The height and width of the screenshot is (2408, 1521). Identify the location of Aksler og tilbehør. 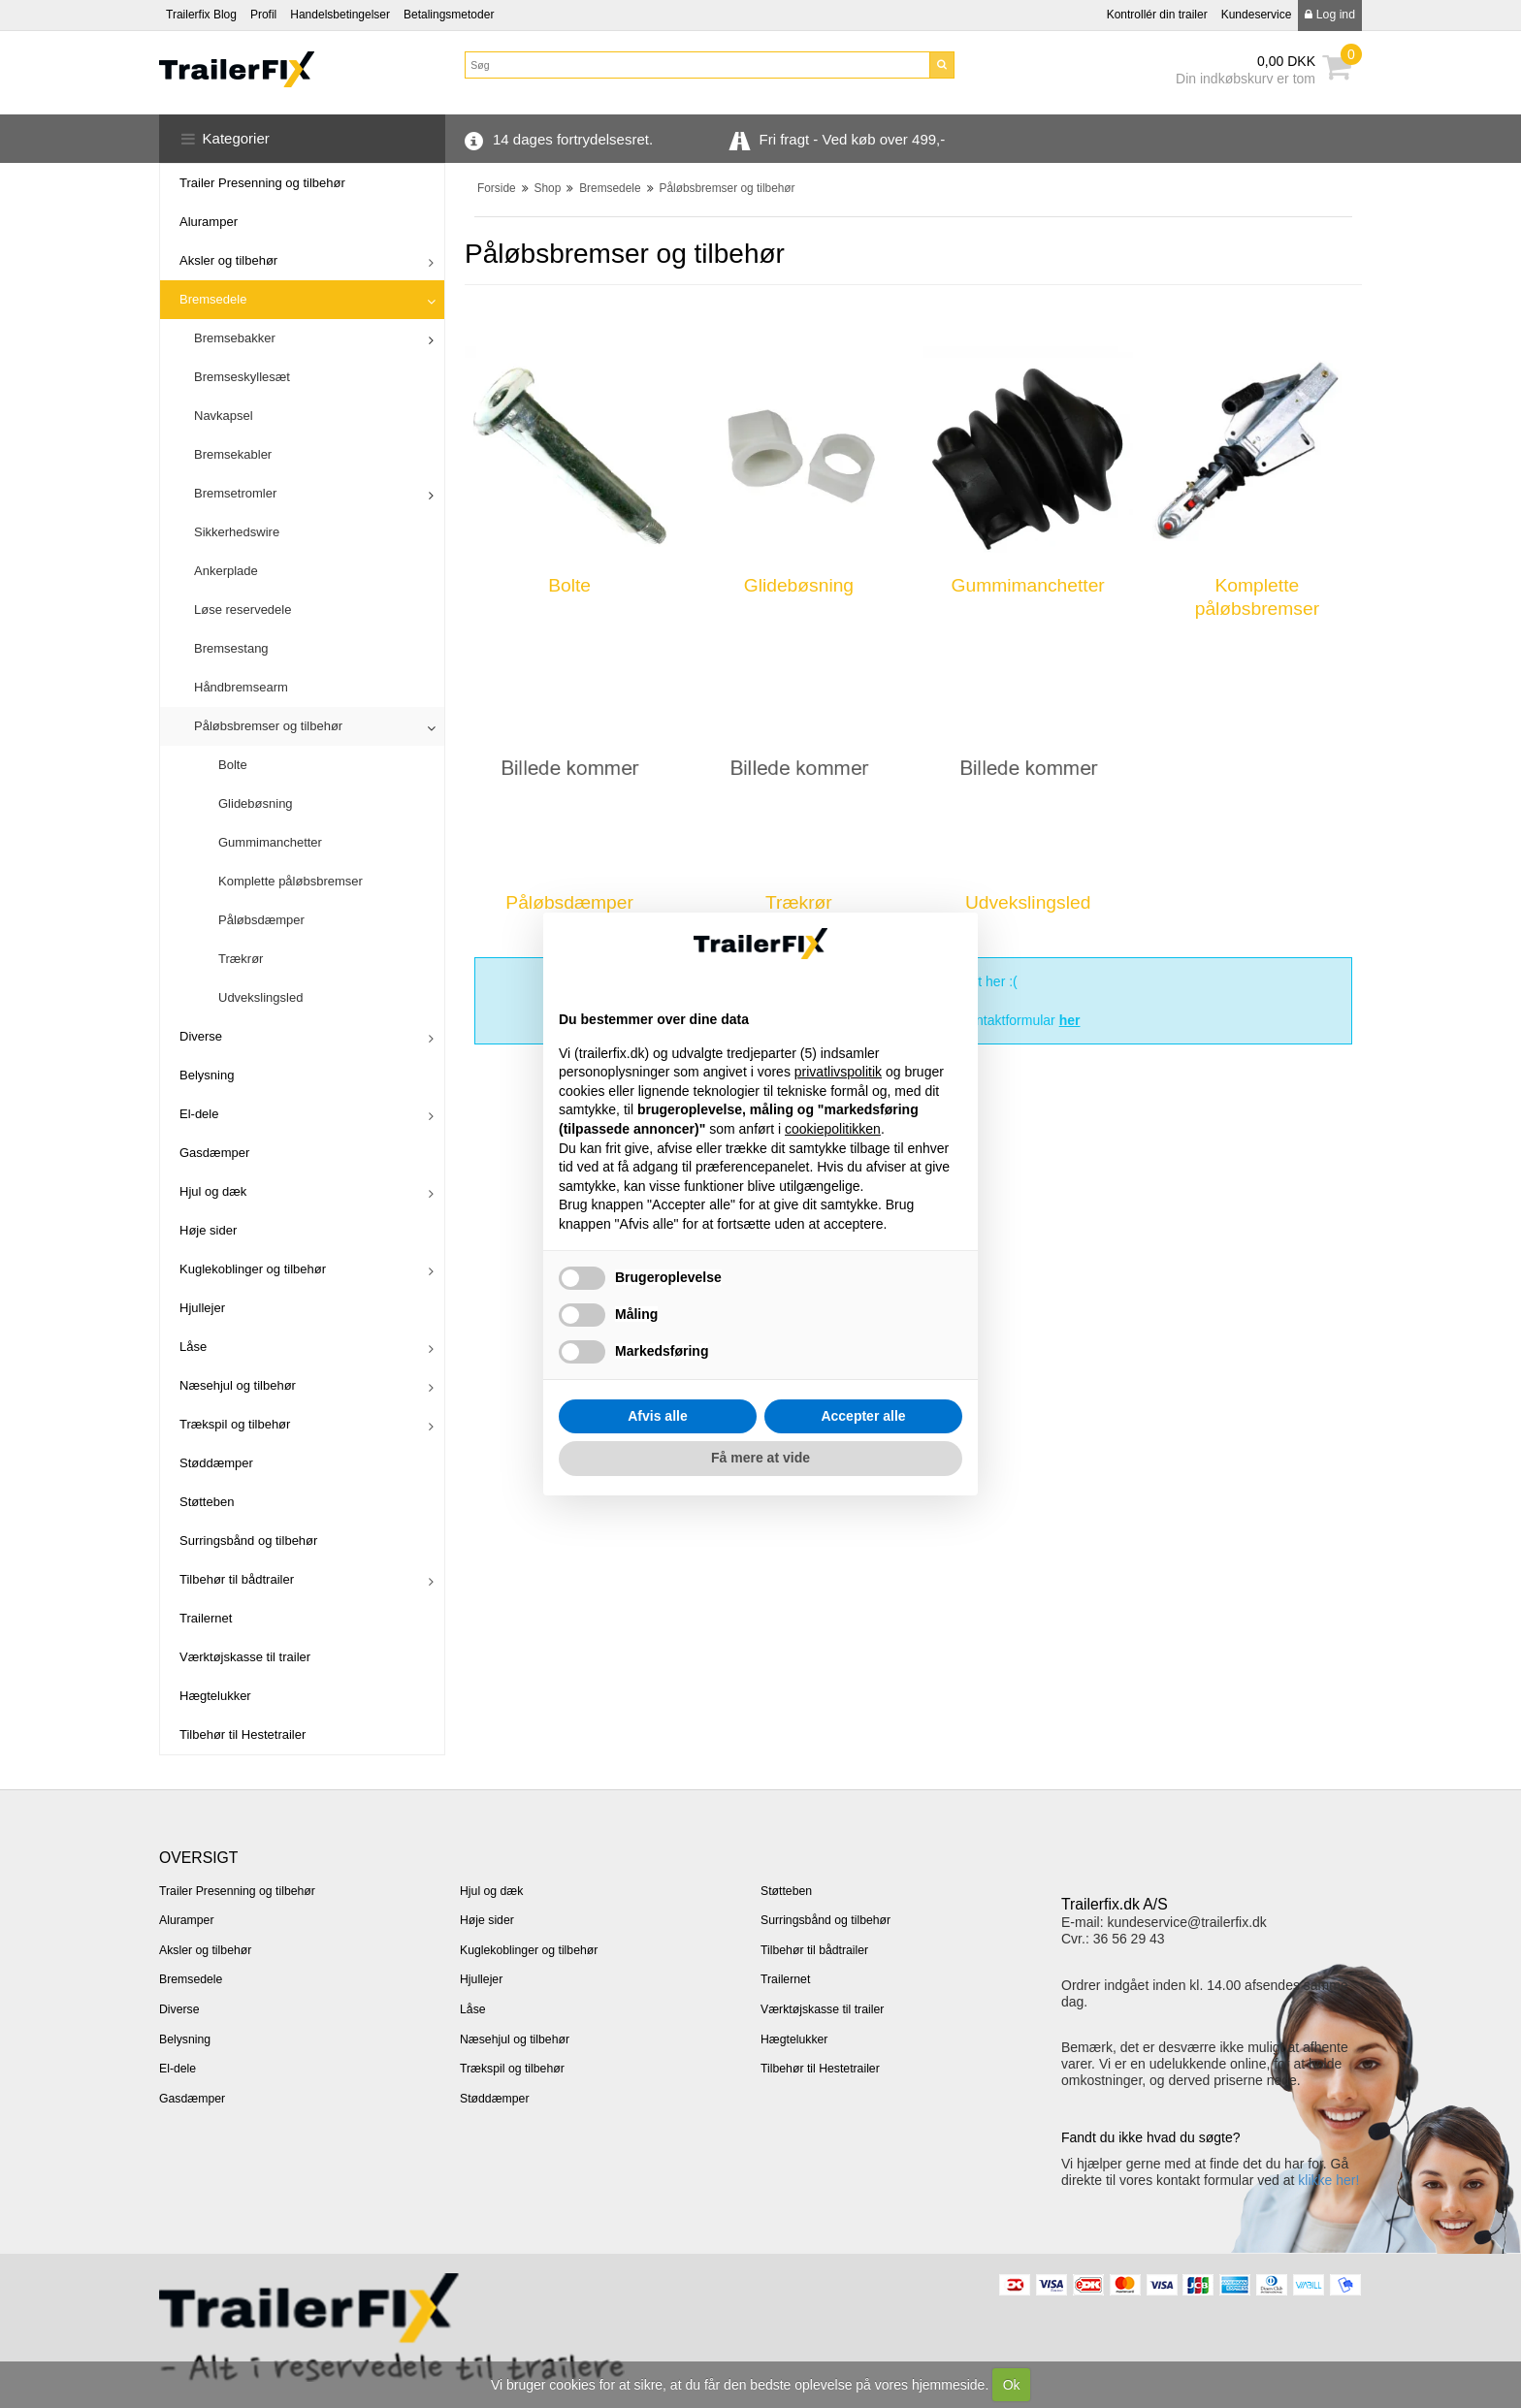
(228, 260).